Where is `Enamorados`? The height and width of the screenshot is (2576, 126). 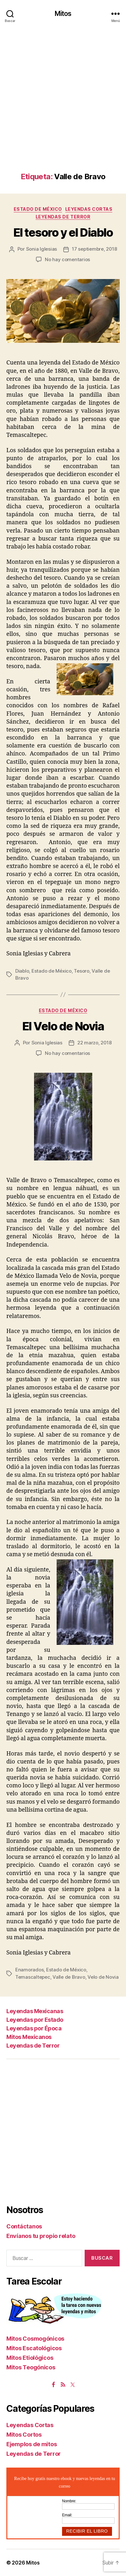 Enamorados is located at coordinates (29, 1970).